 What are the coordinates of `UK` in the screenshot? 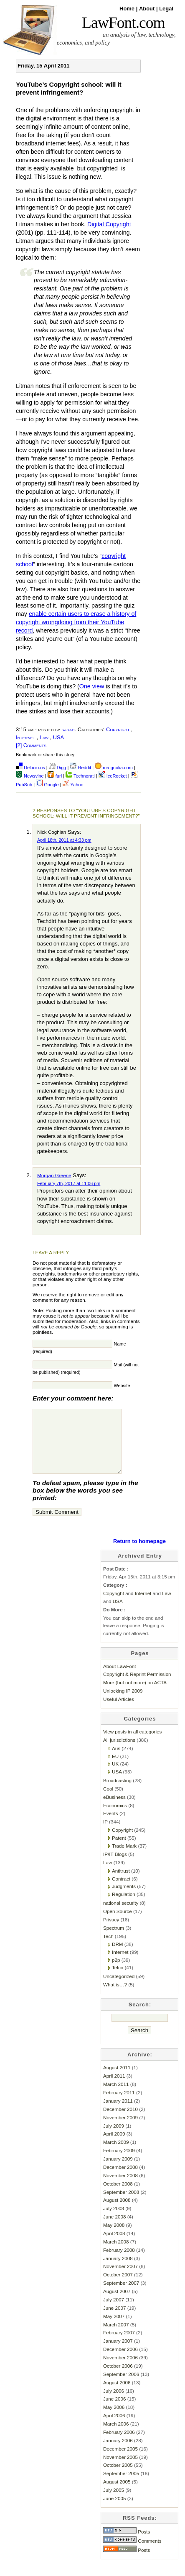 It's located at (115, 1776).